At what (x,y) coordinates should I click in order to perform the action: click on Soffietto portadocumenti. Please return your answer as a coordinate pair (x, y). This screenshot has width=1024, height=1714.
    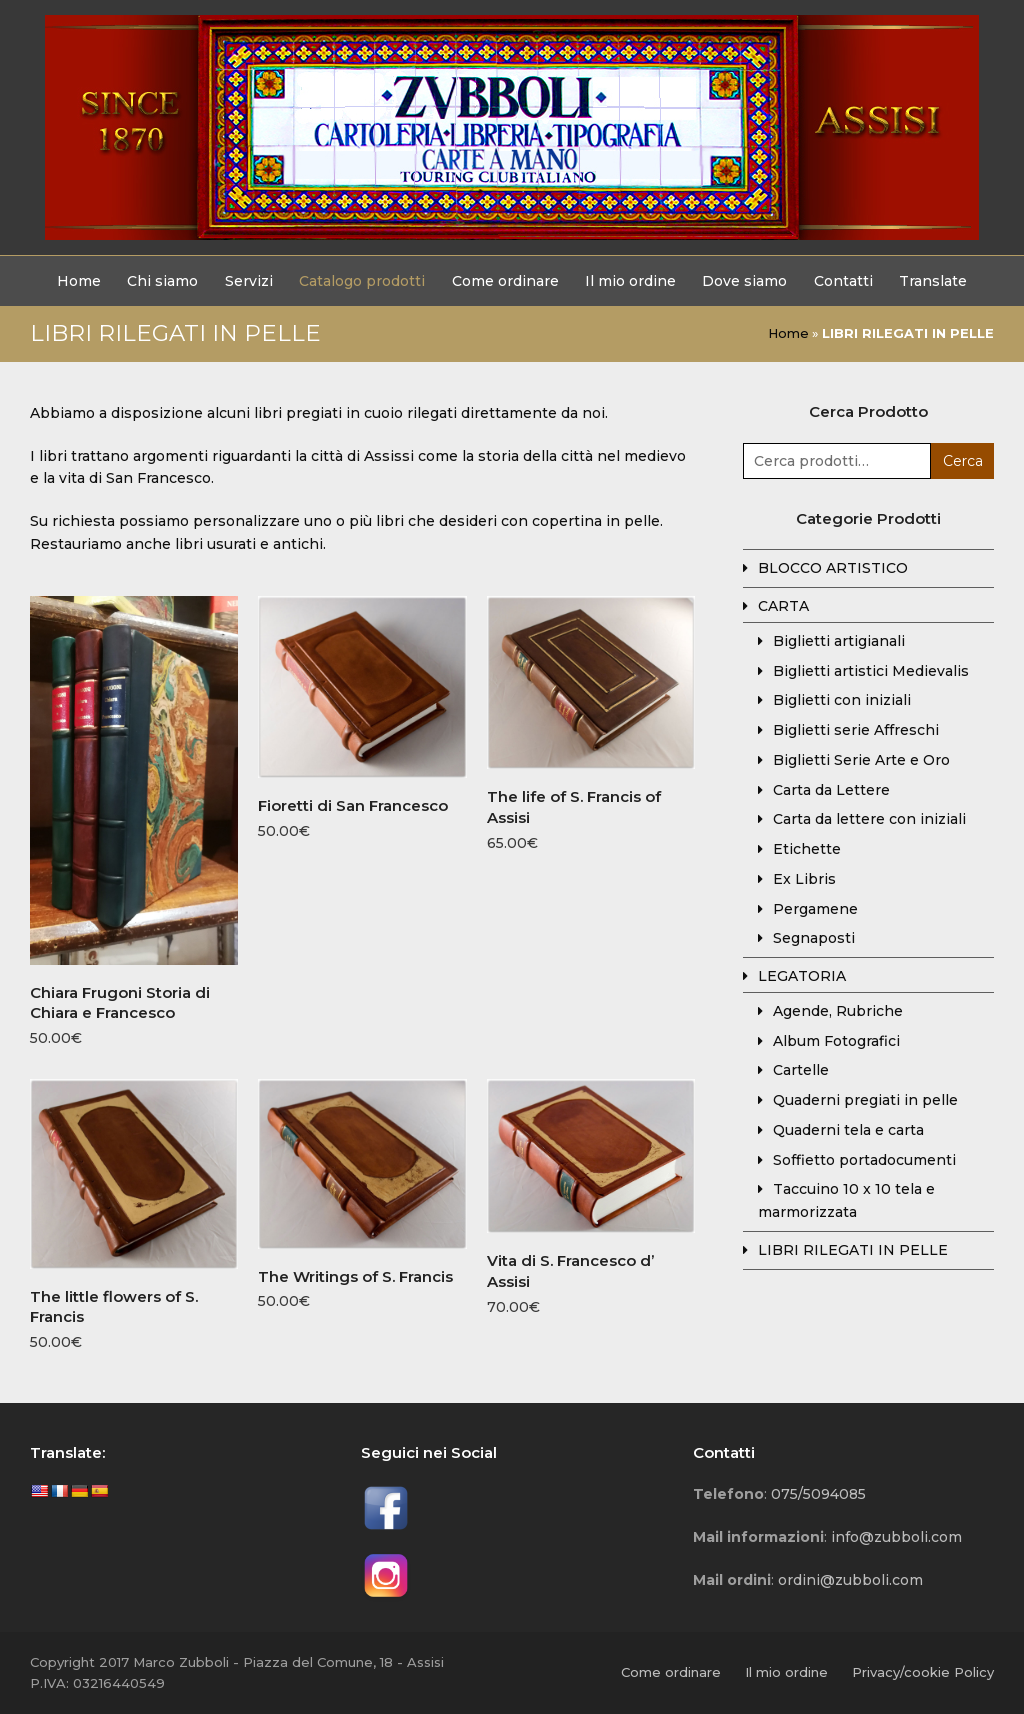
    Looking at the image, I should click on (864, 1160).